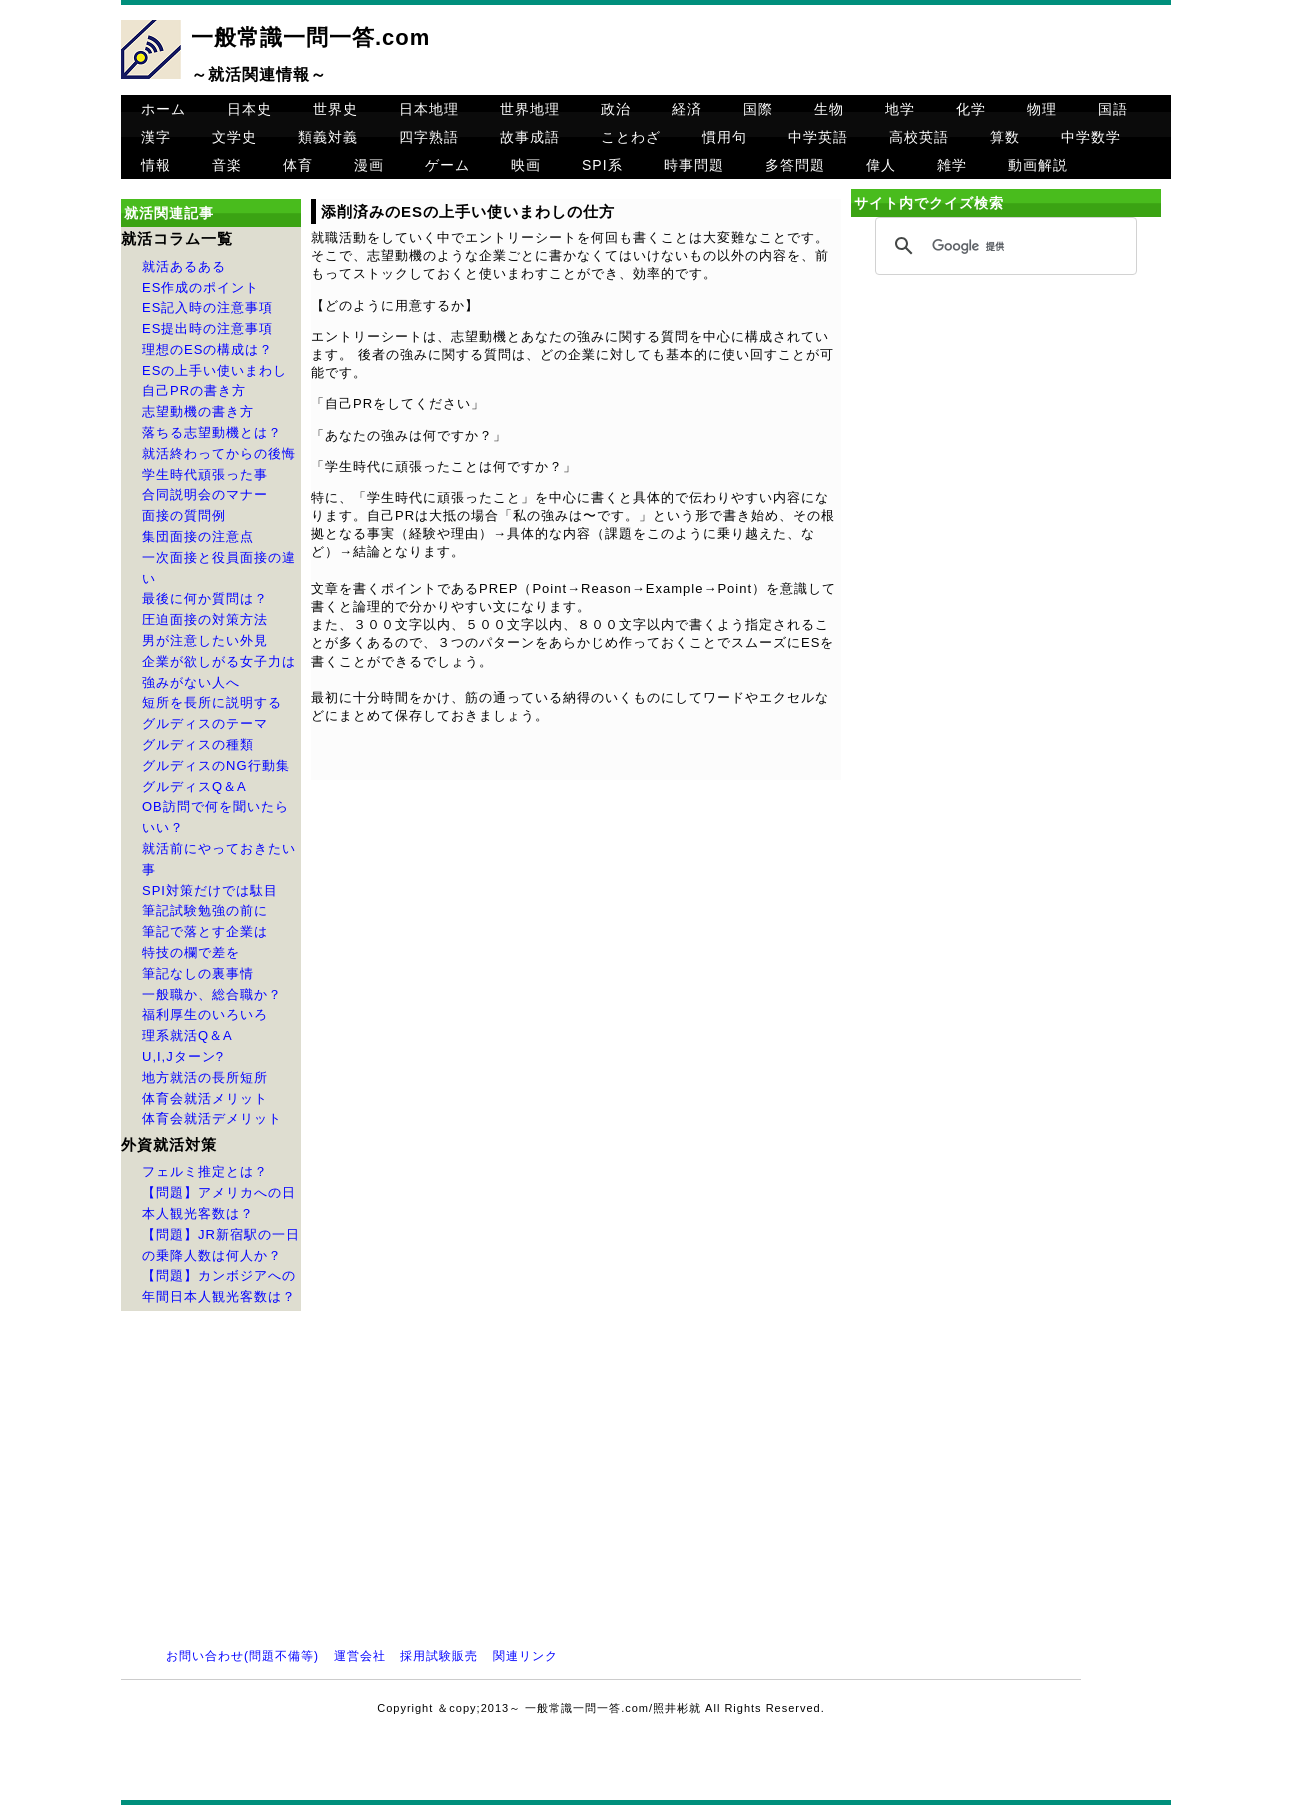 The width and height of the screenshot is (1292, 1805). I want to click on ES記入時の注意事項, so click(207, 307).